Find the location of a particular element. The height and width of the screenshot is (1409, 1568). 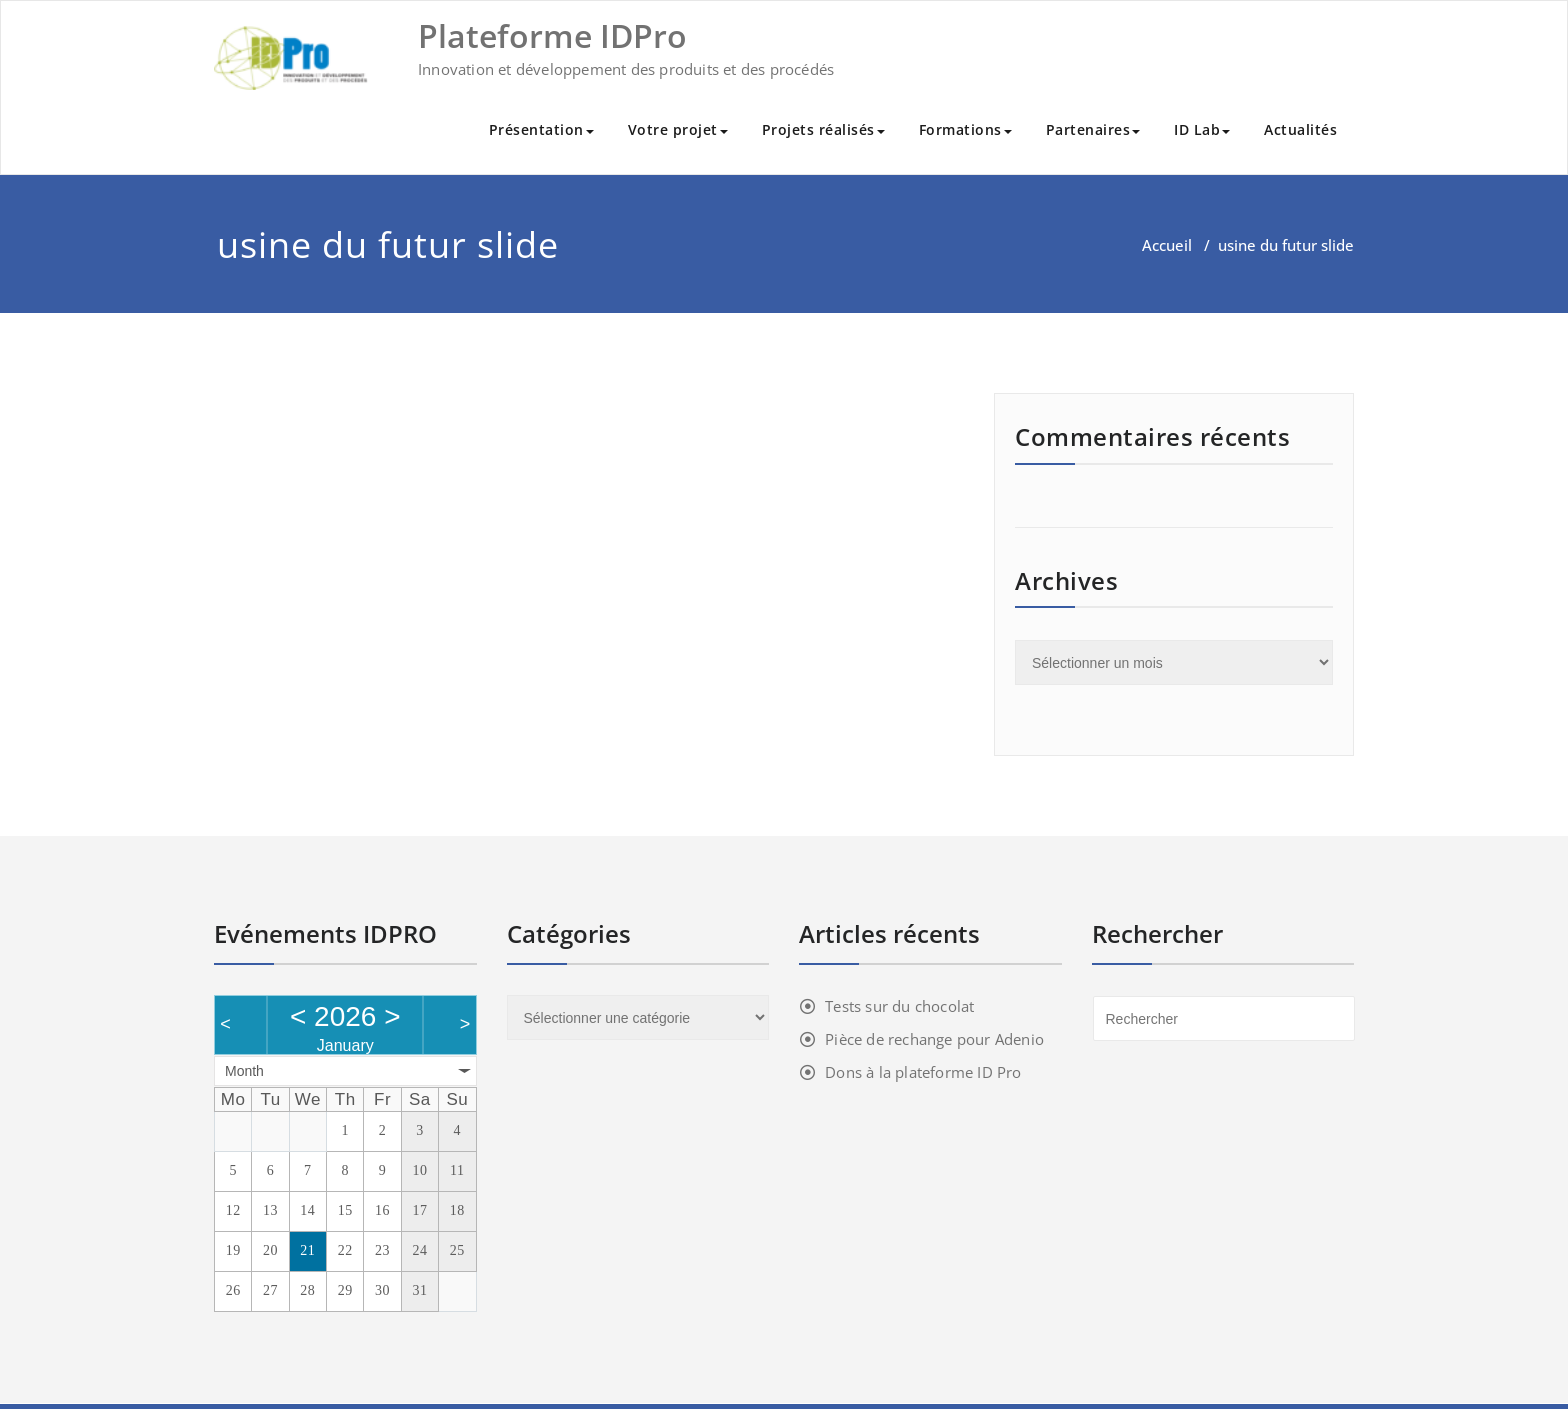

Month is located at coordinates (244, 1071).